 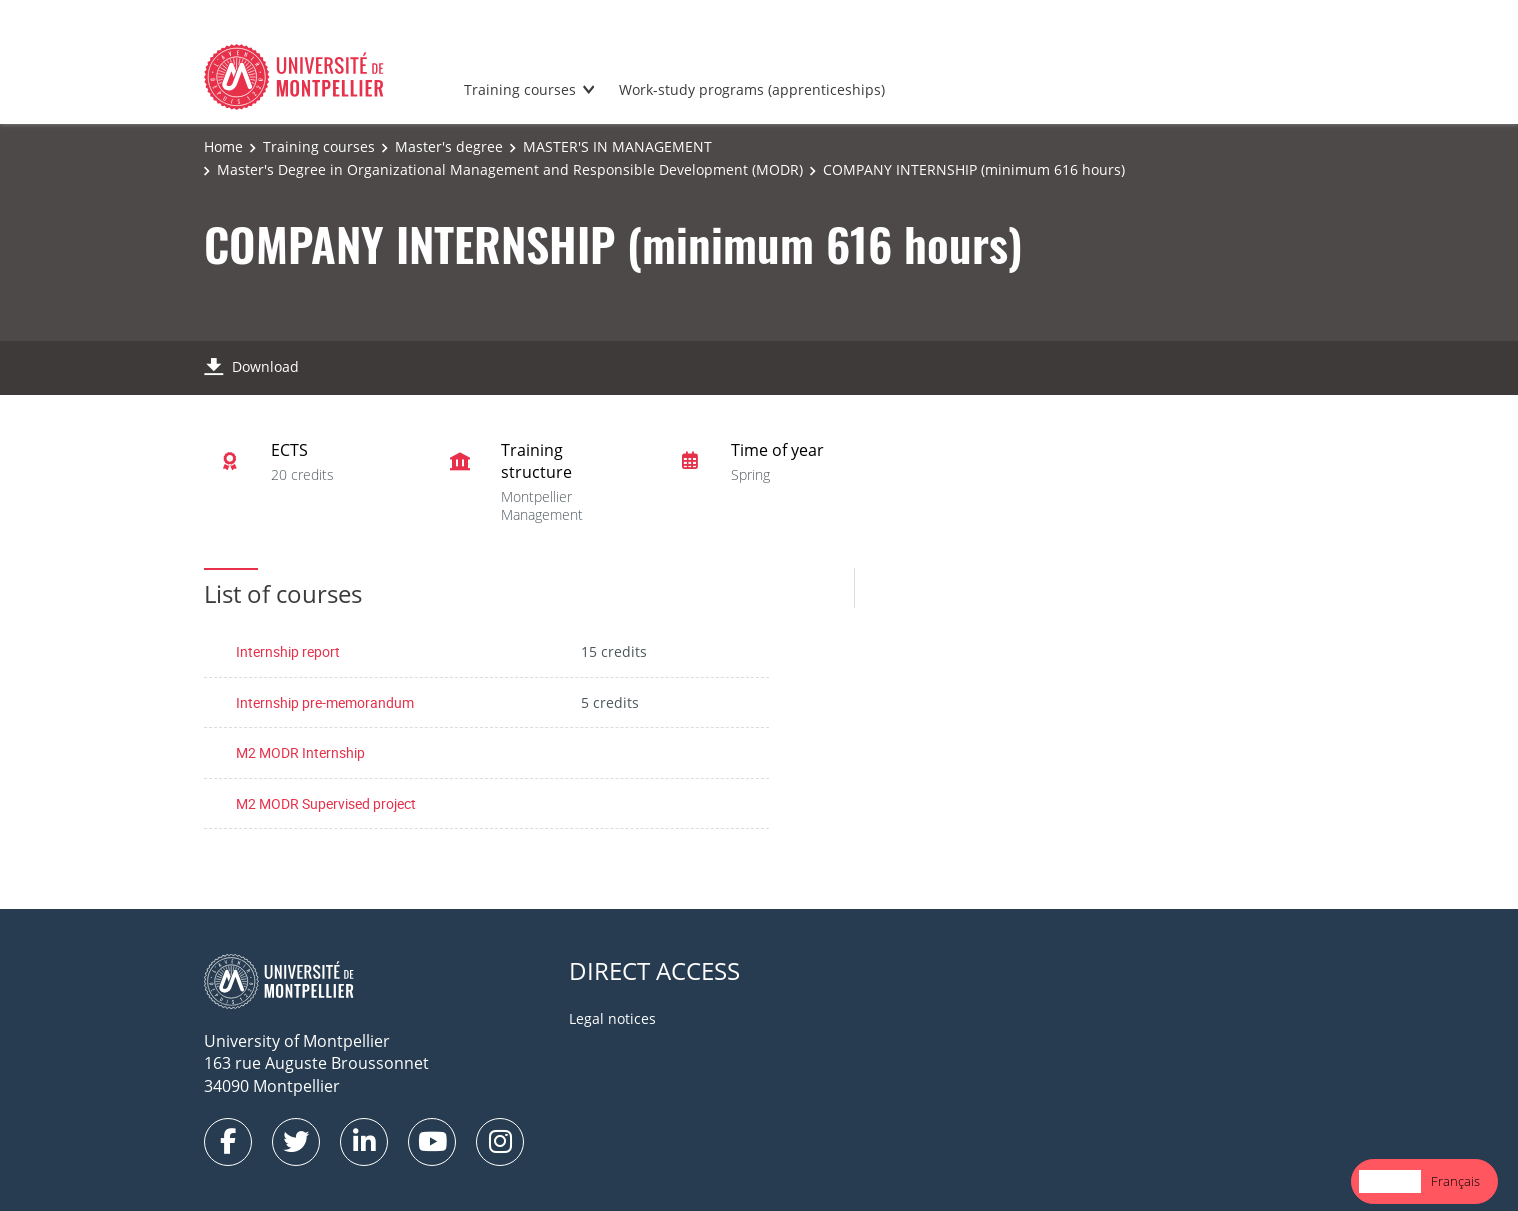 I want to click on Internship report, so click(x=288, y=651).